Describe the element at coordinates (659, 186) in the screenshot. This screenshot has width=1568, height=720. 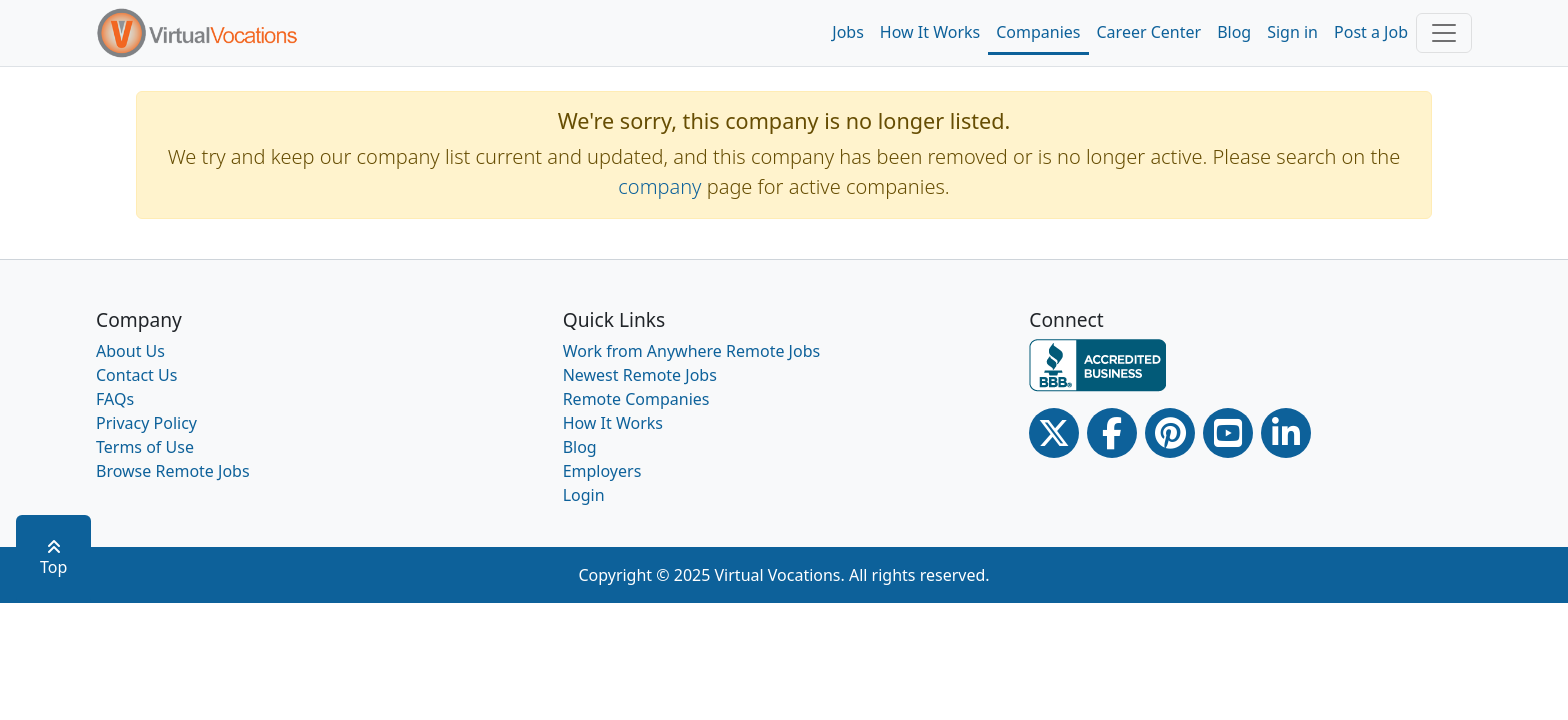
I see `company` at that location.